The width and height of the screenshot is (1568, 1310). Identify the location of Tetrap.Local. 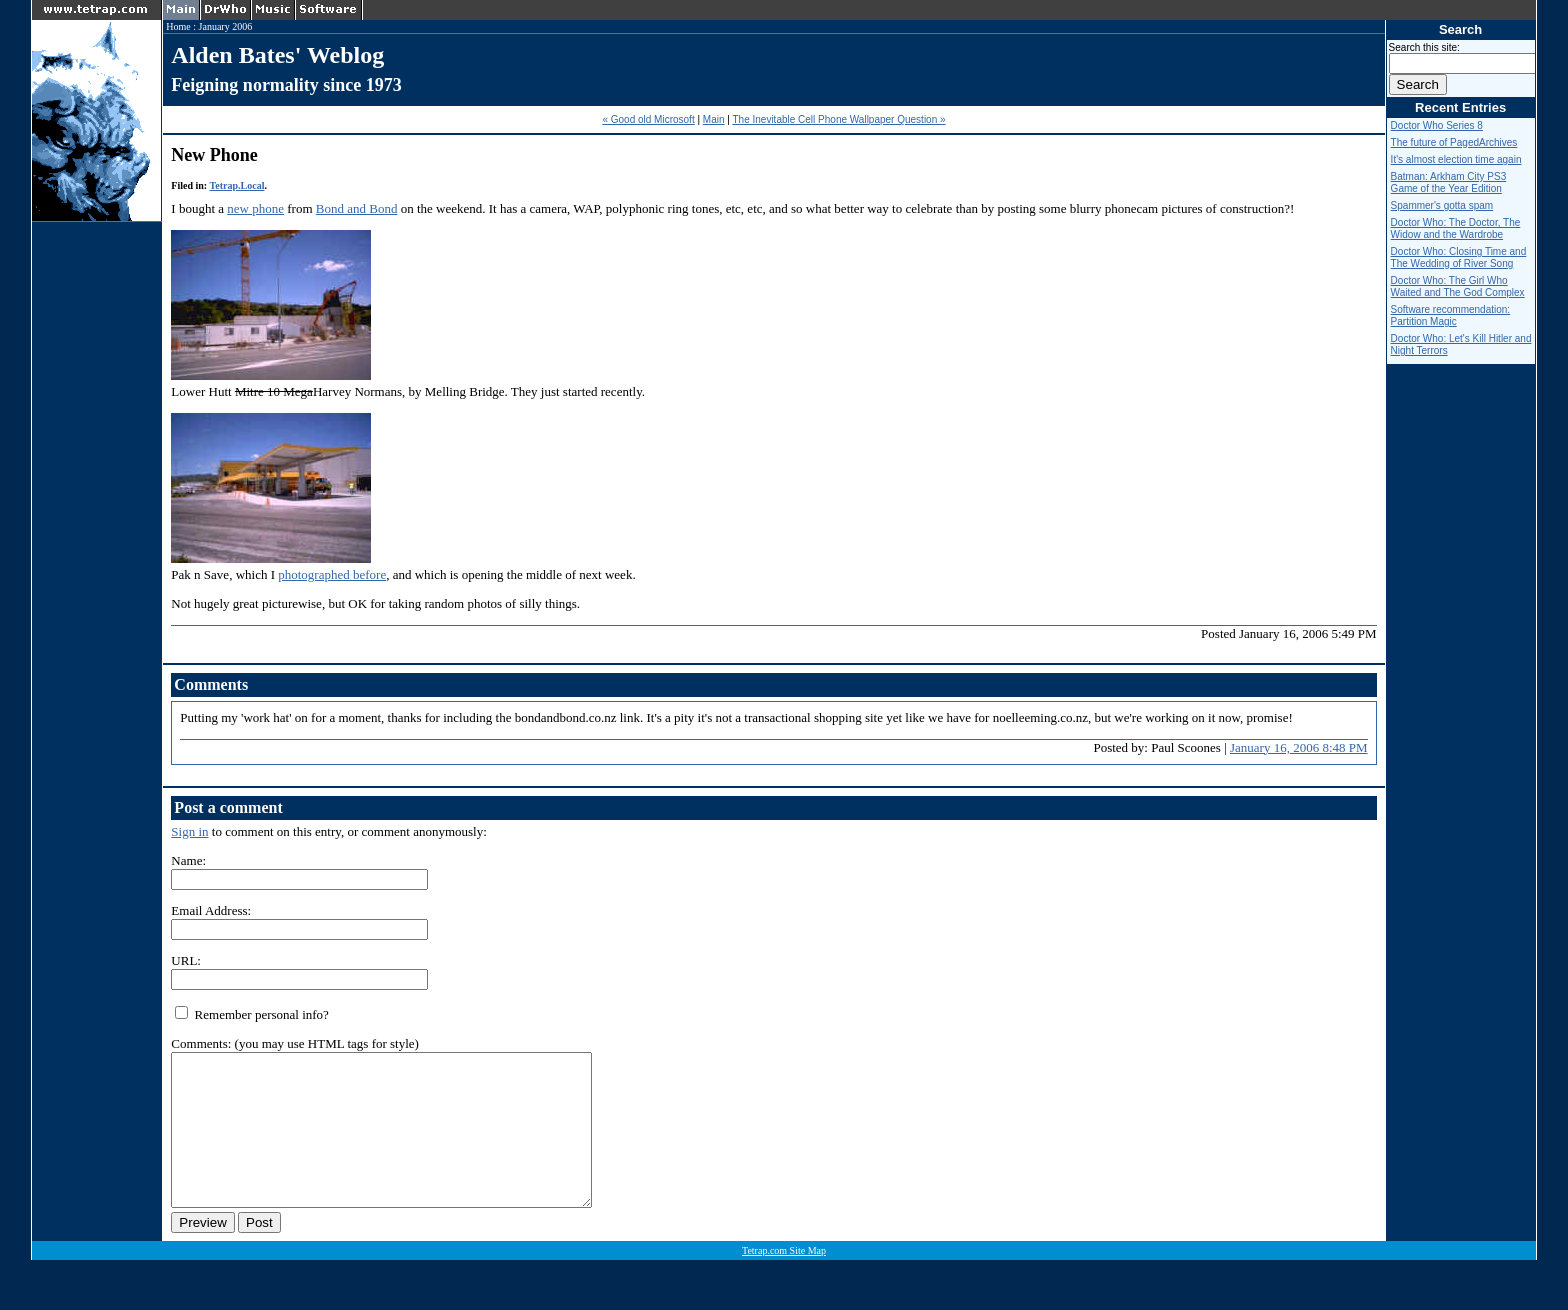
(237, 185).